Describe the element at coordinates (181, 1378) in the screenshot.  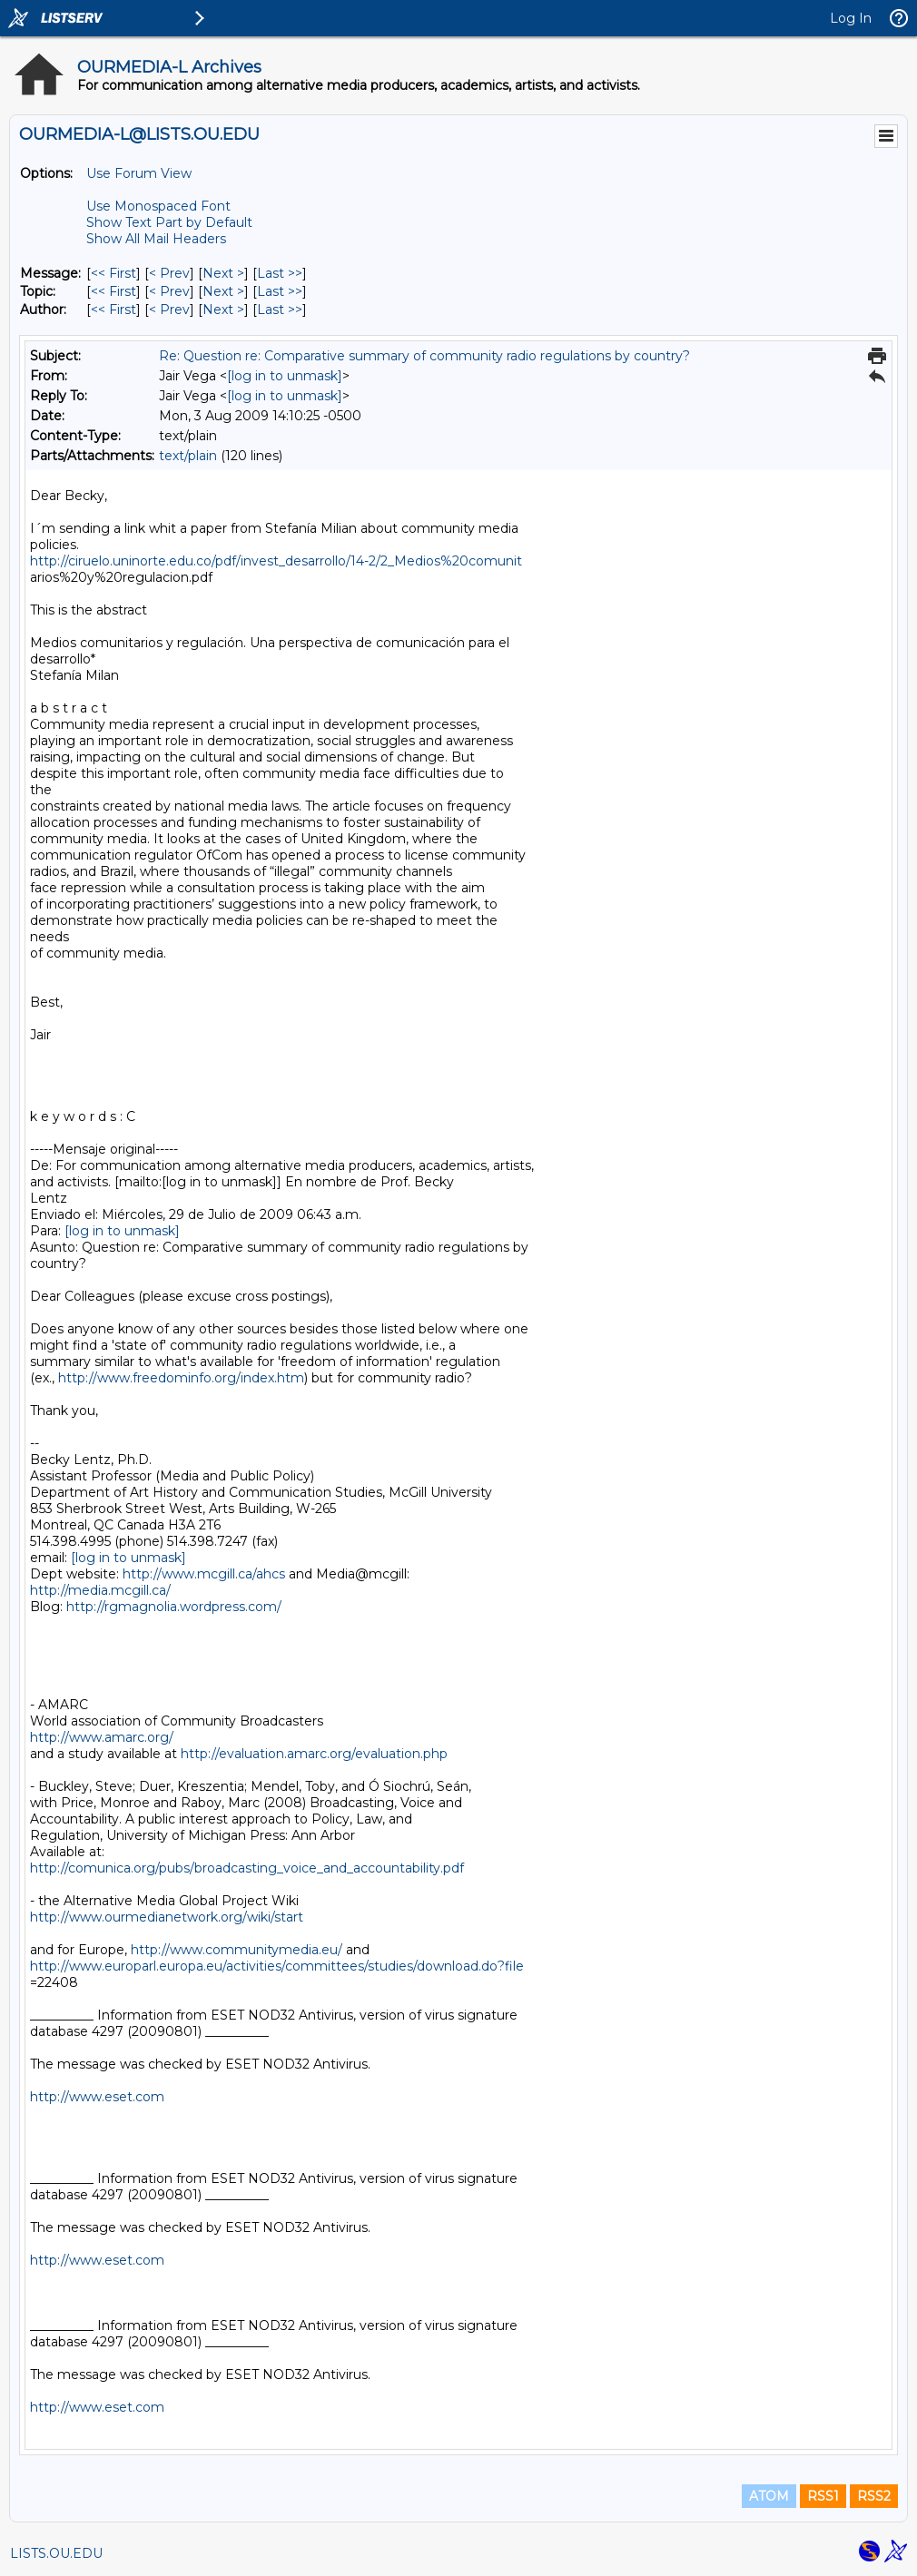
I see `http://www.freedominfo.org/index.htm` at that location.